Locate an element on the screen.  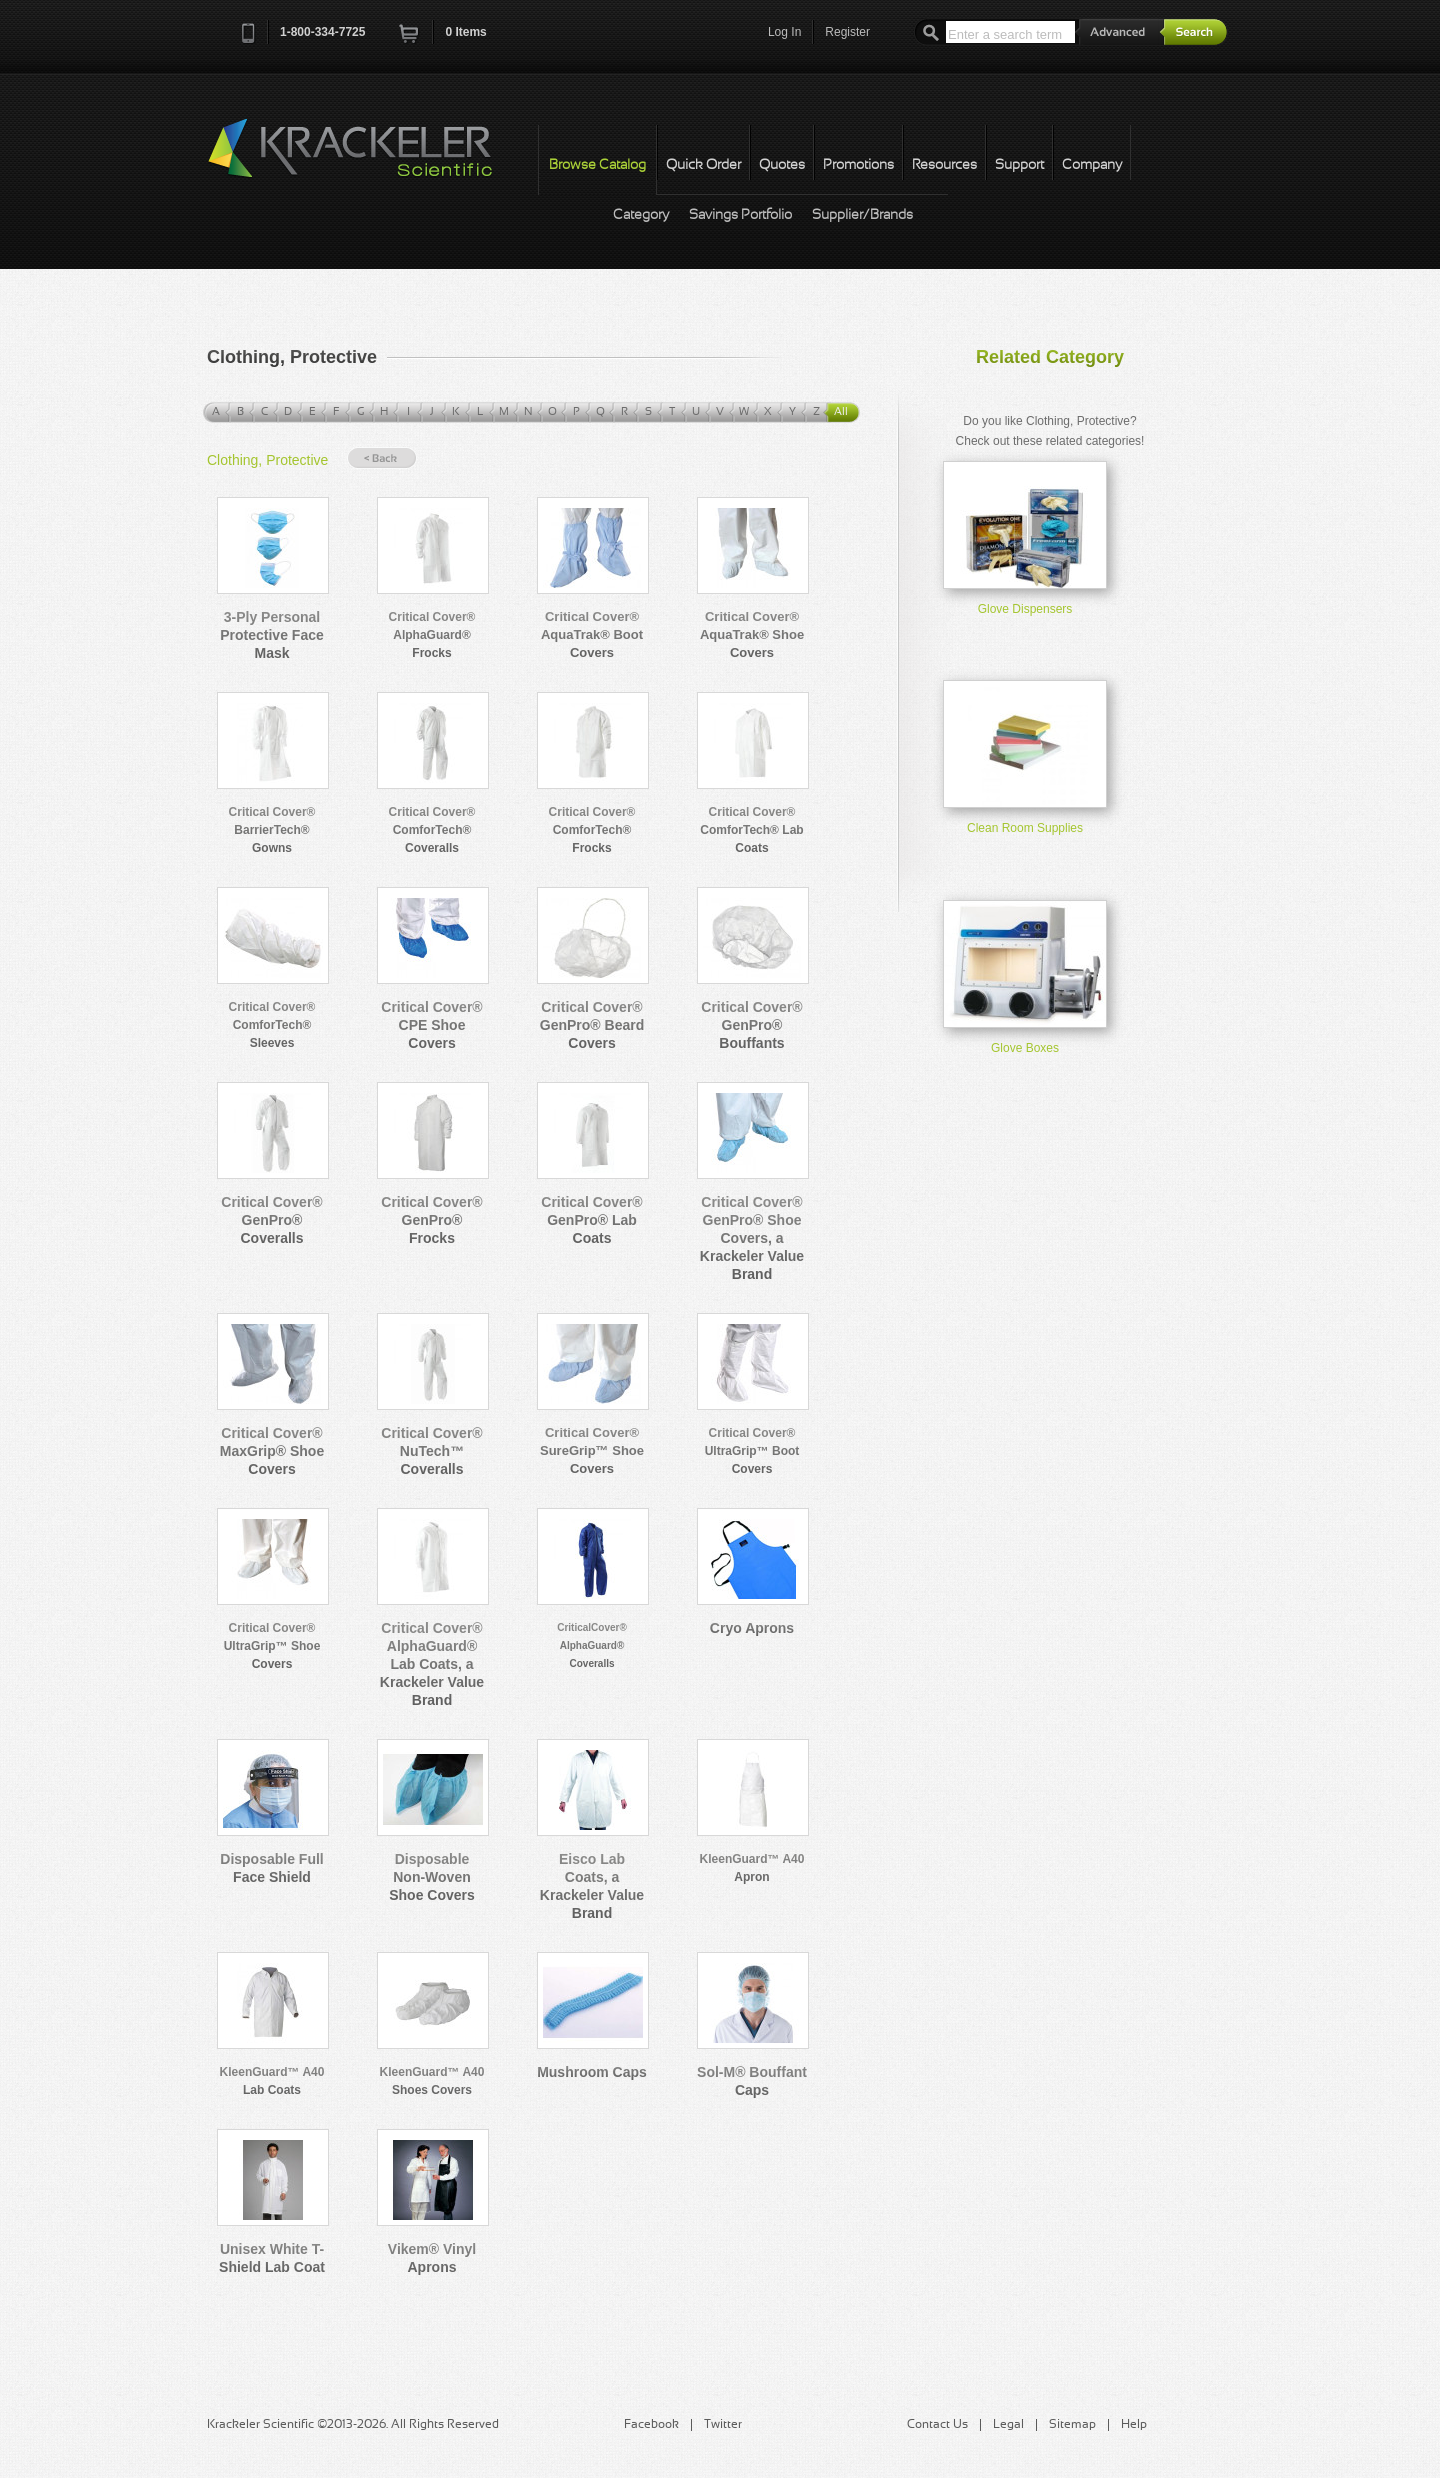
« Back is located at coordinates (382, 458).